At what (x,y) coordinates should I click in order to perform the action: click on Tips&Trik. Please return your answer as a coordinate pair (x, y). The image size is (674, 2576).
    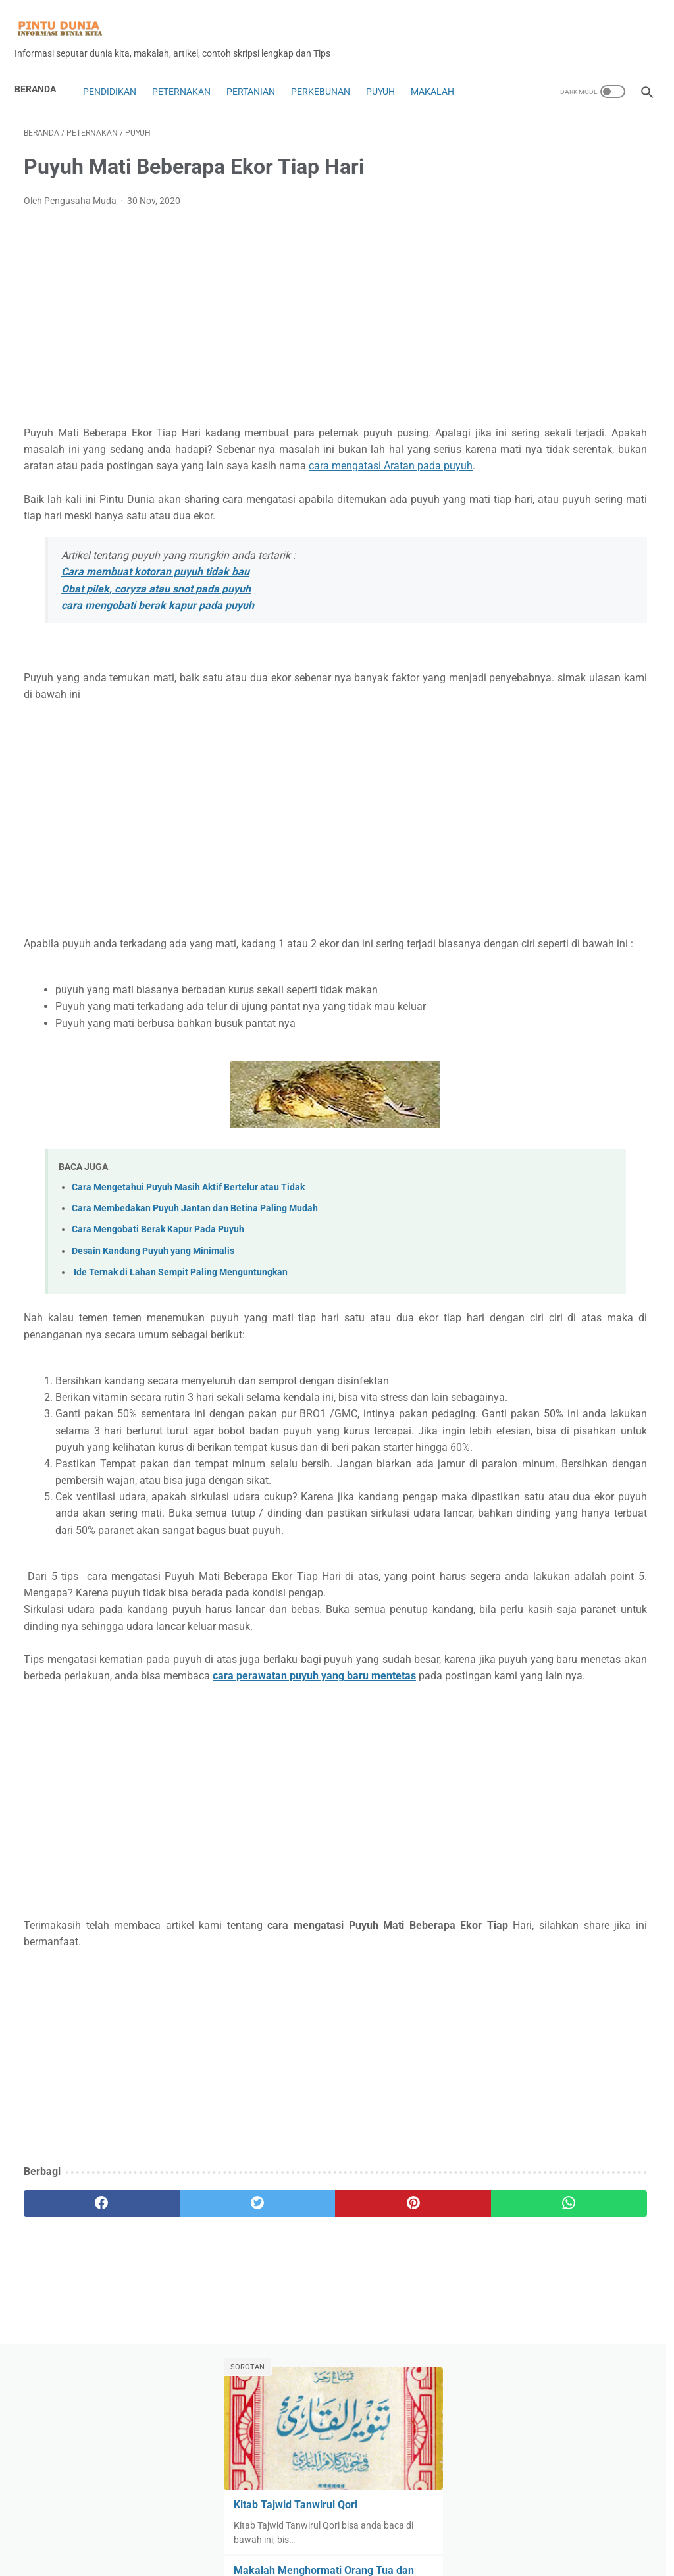
    Looking at the image, I should click on (514, 1333).